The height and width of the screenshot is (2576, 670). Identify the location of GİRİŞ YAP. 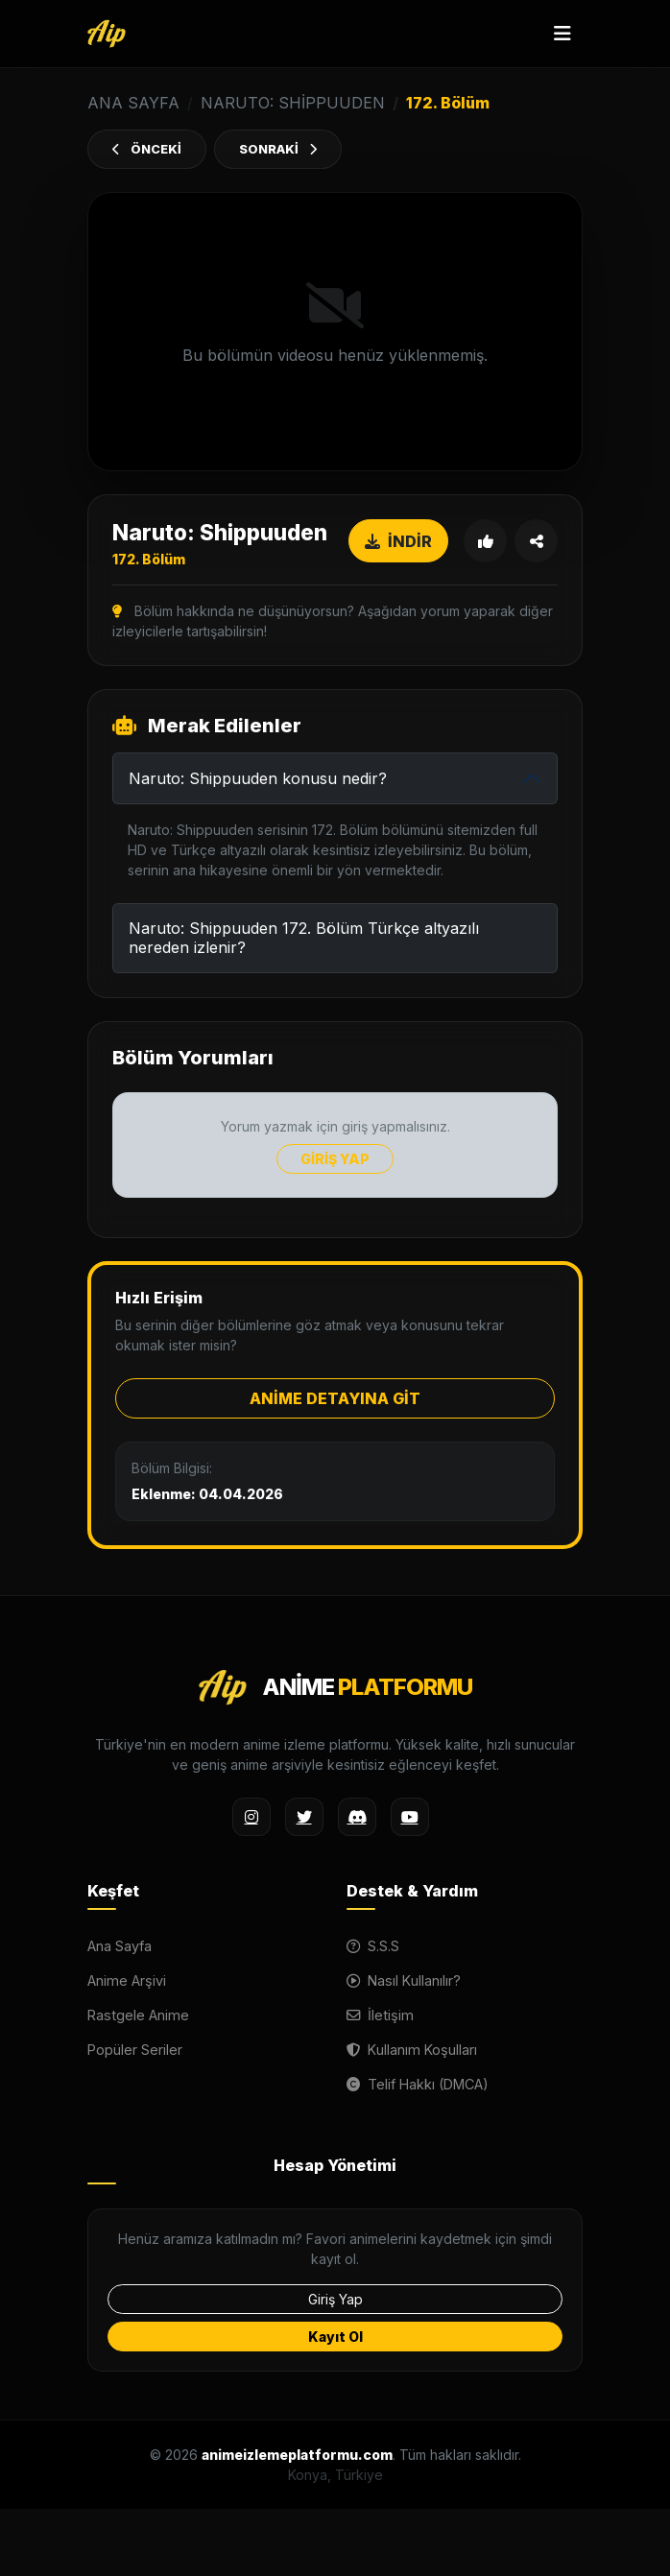
(335, 1159).